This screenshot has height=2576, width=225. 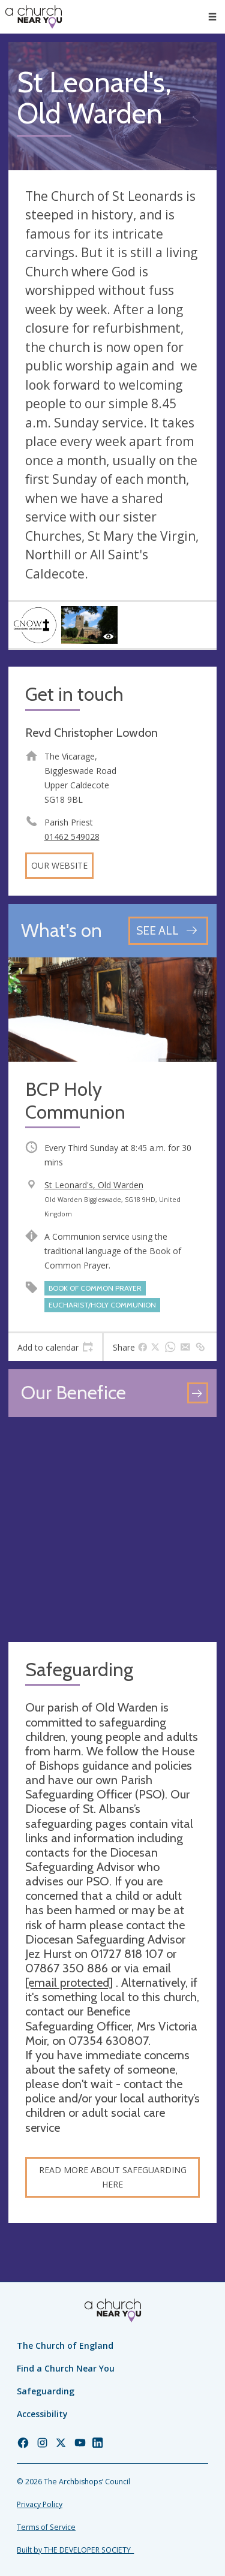 I want to click on [tab], so click(x=55, y=1347).